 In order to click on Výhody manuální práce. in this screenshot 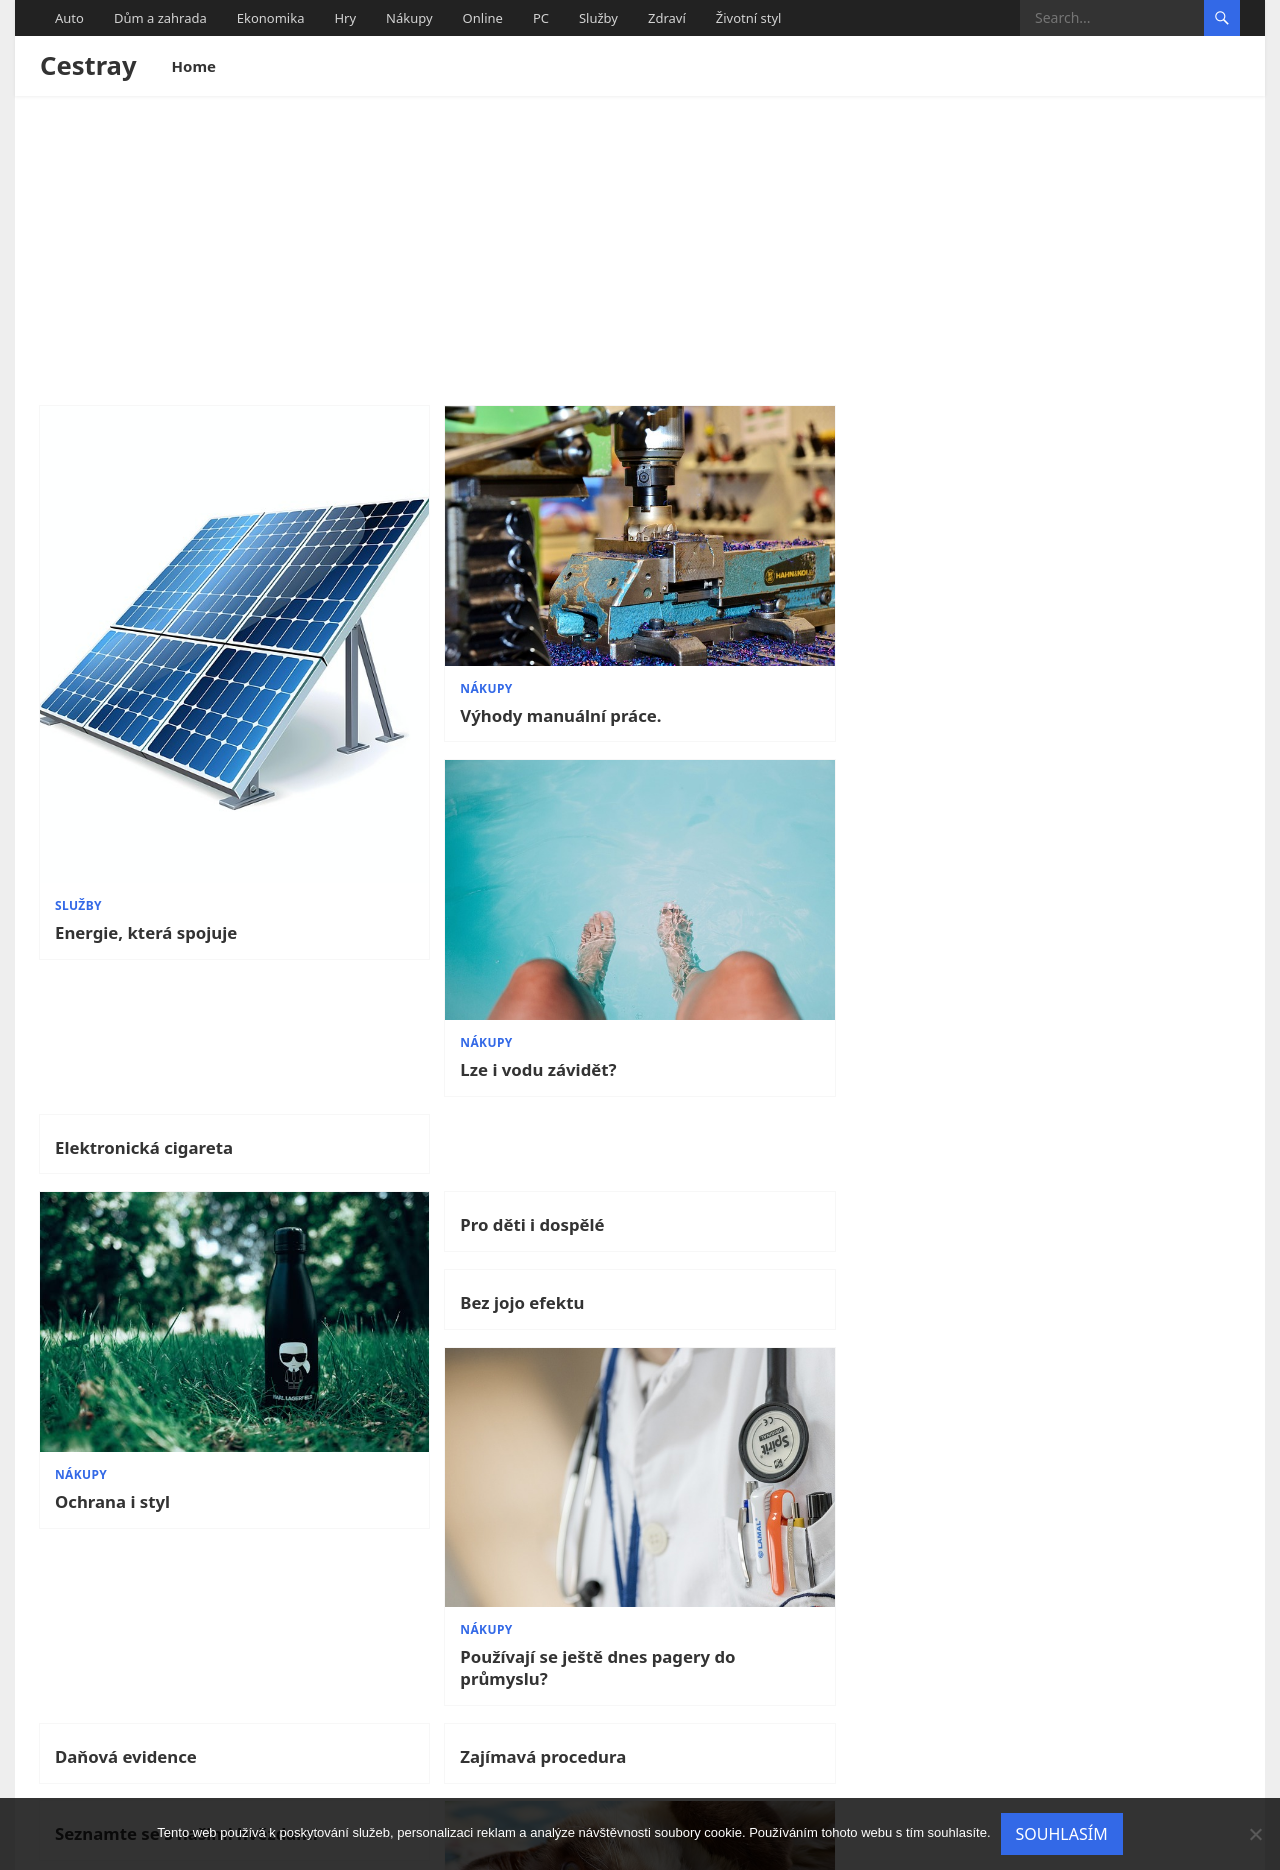, I will do `click(460, 647)`.